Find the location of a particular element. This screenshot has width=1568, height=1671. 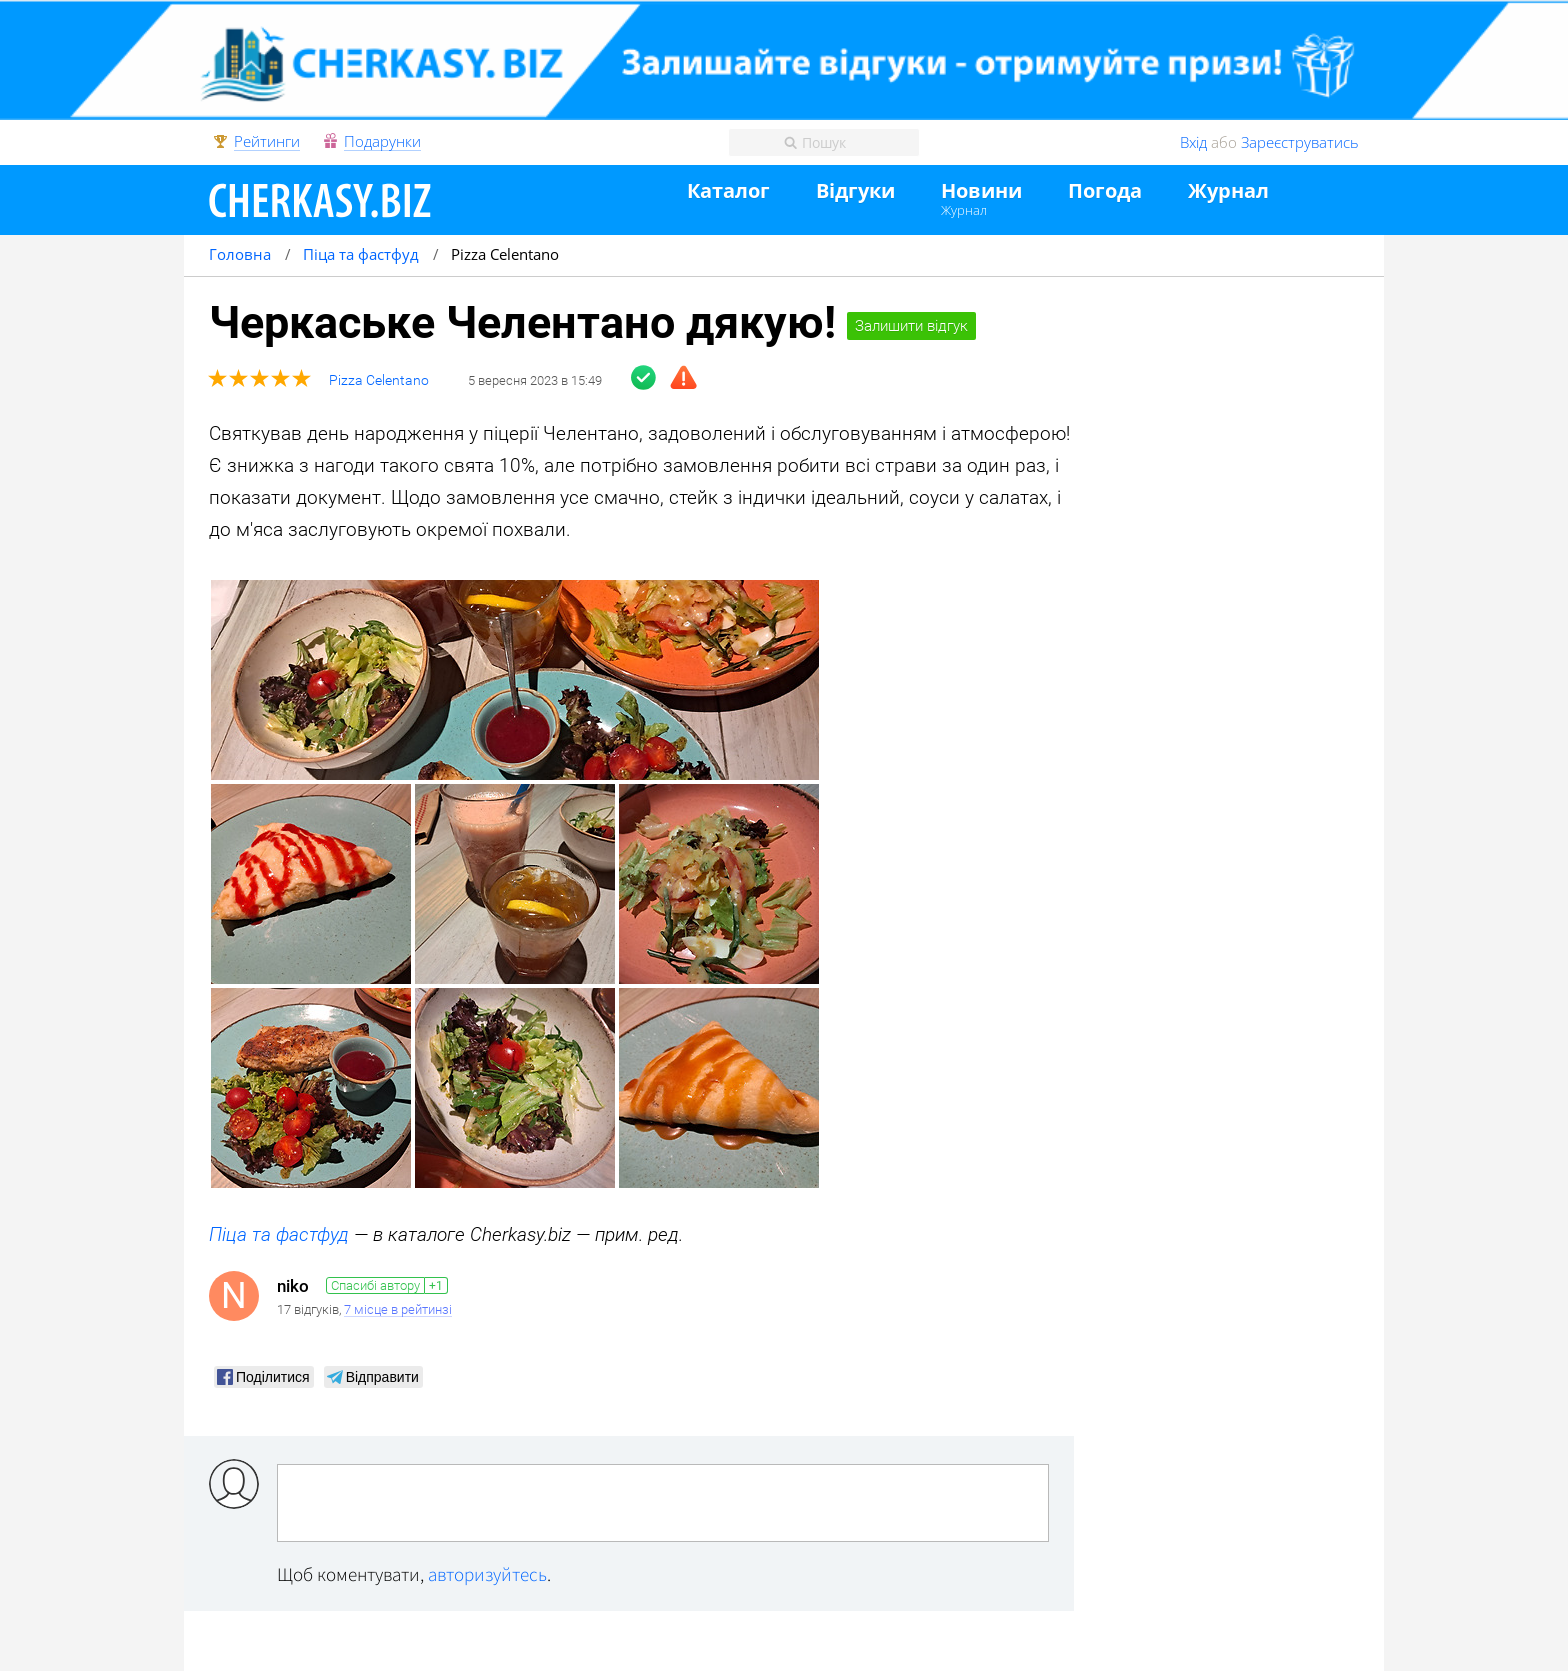

Журнал is located at coordinates (964, 210).